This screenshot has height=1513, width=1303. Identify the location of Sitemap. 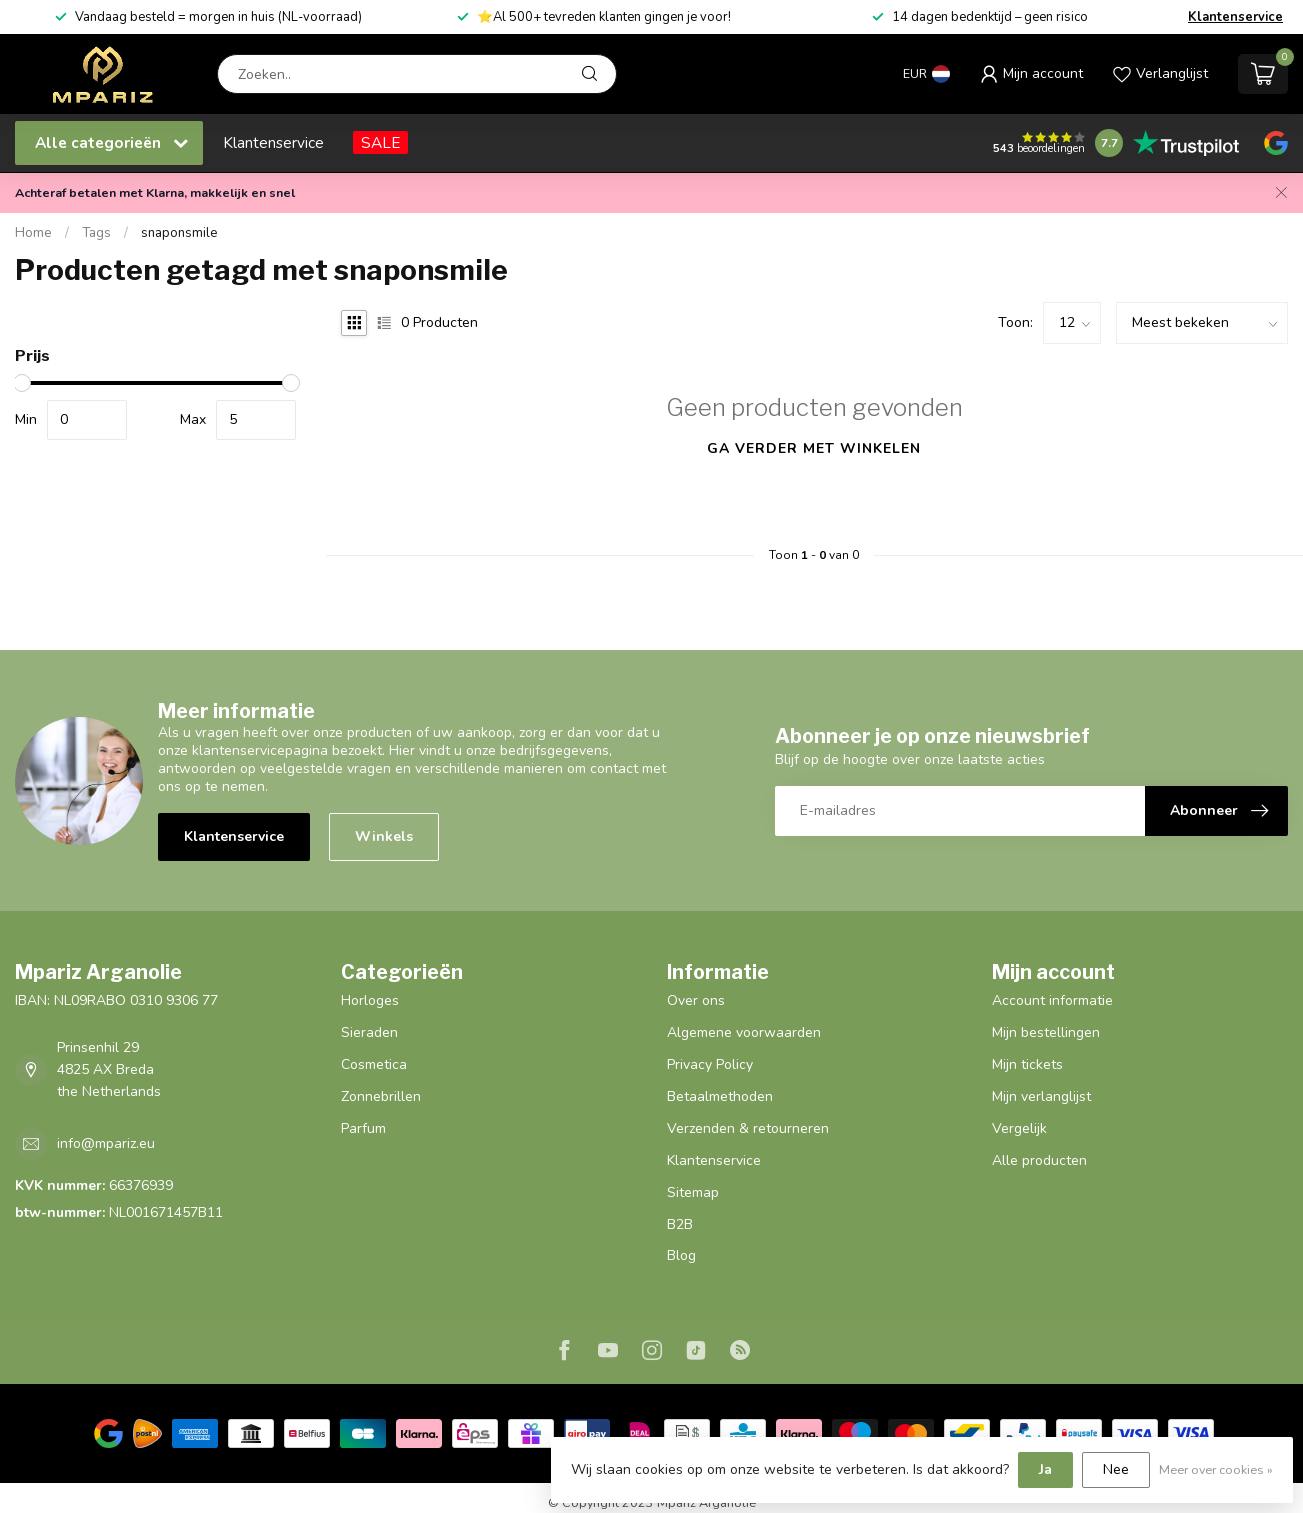
(693, 1192).